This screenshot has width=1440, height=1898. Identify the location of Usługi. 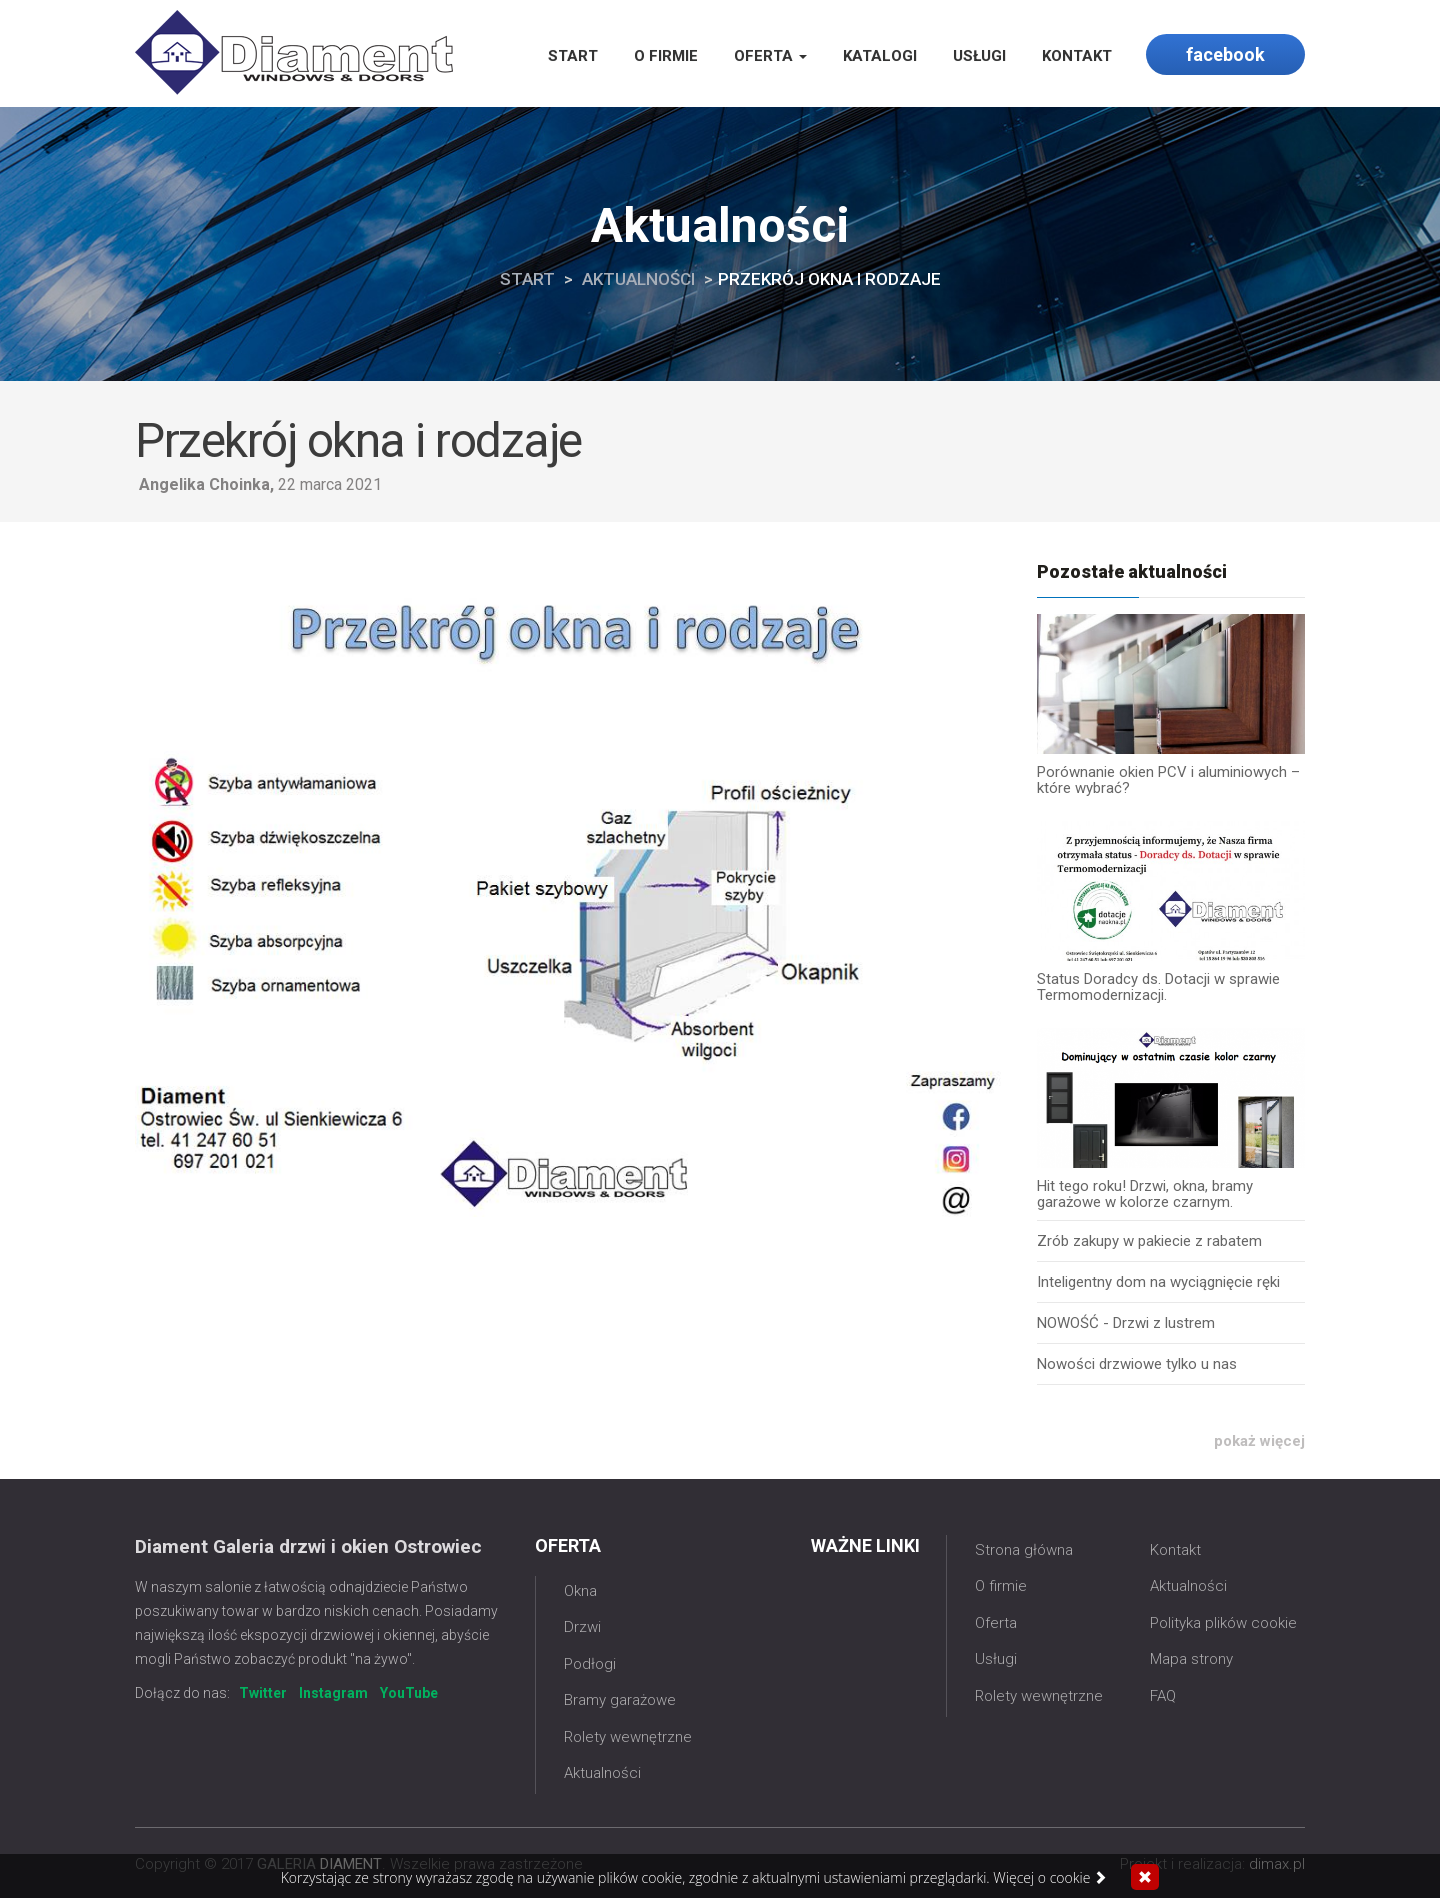
(979, 56).